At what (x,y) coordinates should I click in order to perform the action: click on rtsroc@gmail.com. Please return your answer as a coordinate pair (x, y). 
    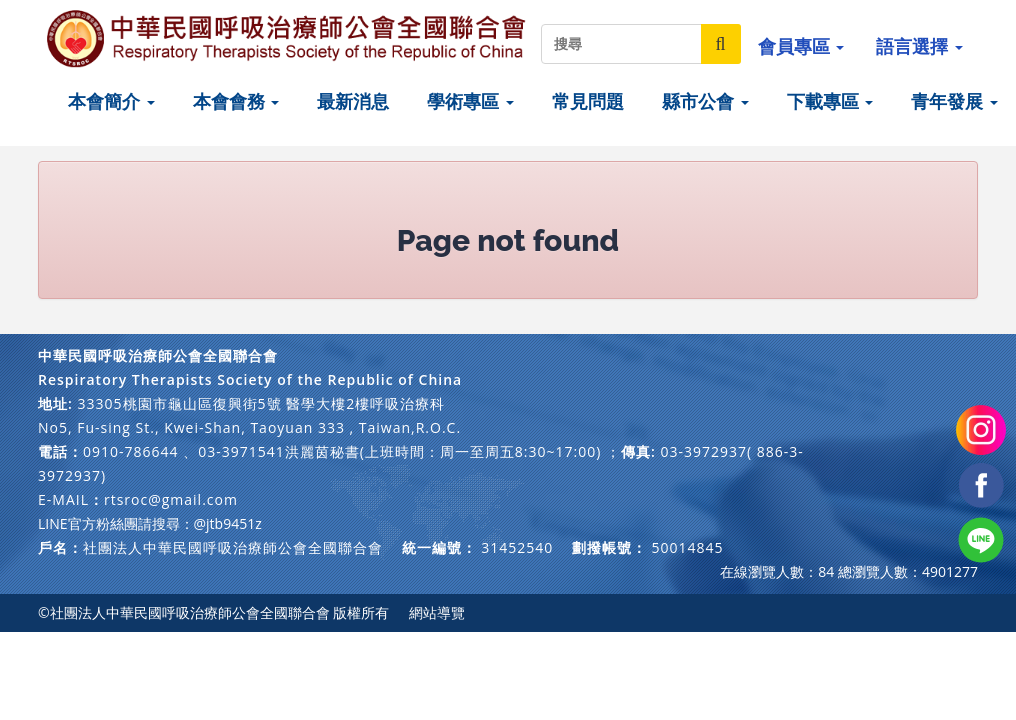
    Looking at the image, I should click on (171, 499).